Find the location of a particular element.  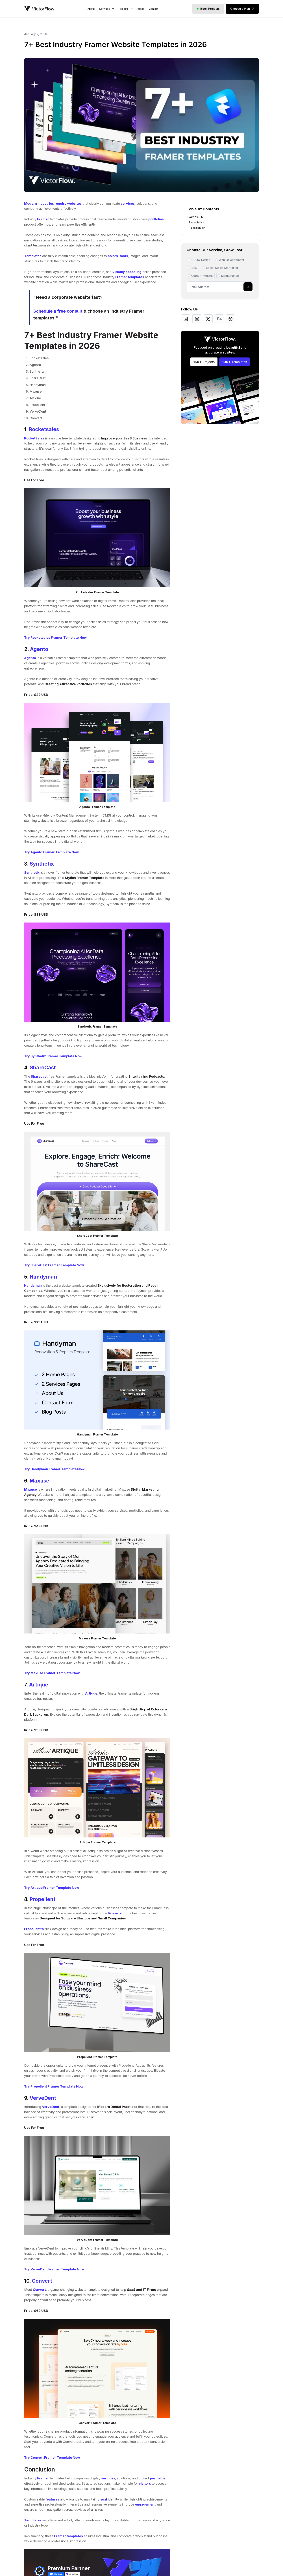

Try Propellent Framer Template Now is located at coordinates (53, 2086).